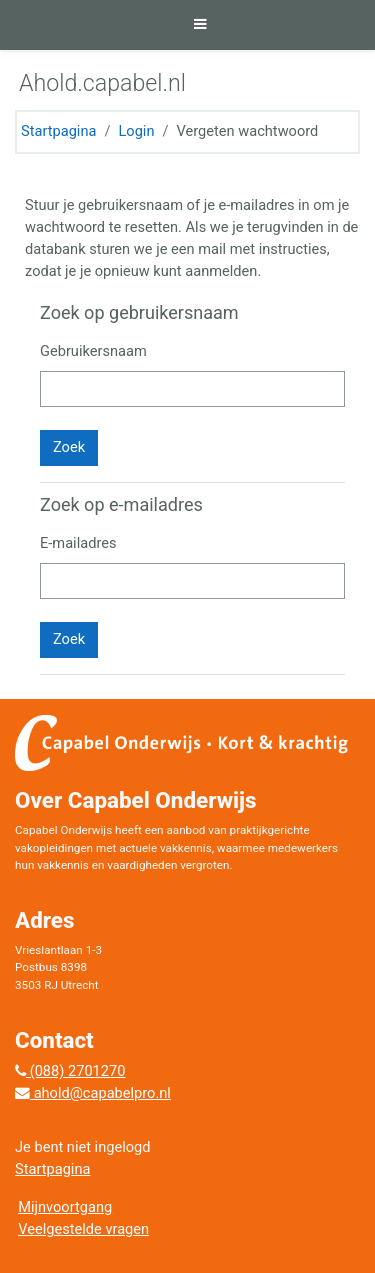 The image size is (375, 1273). I want to click on Veelgestelde vragen, so click(83, 1229).